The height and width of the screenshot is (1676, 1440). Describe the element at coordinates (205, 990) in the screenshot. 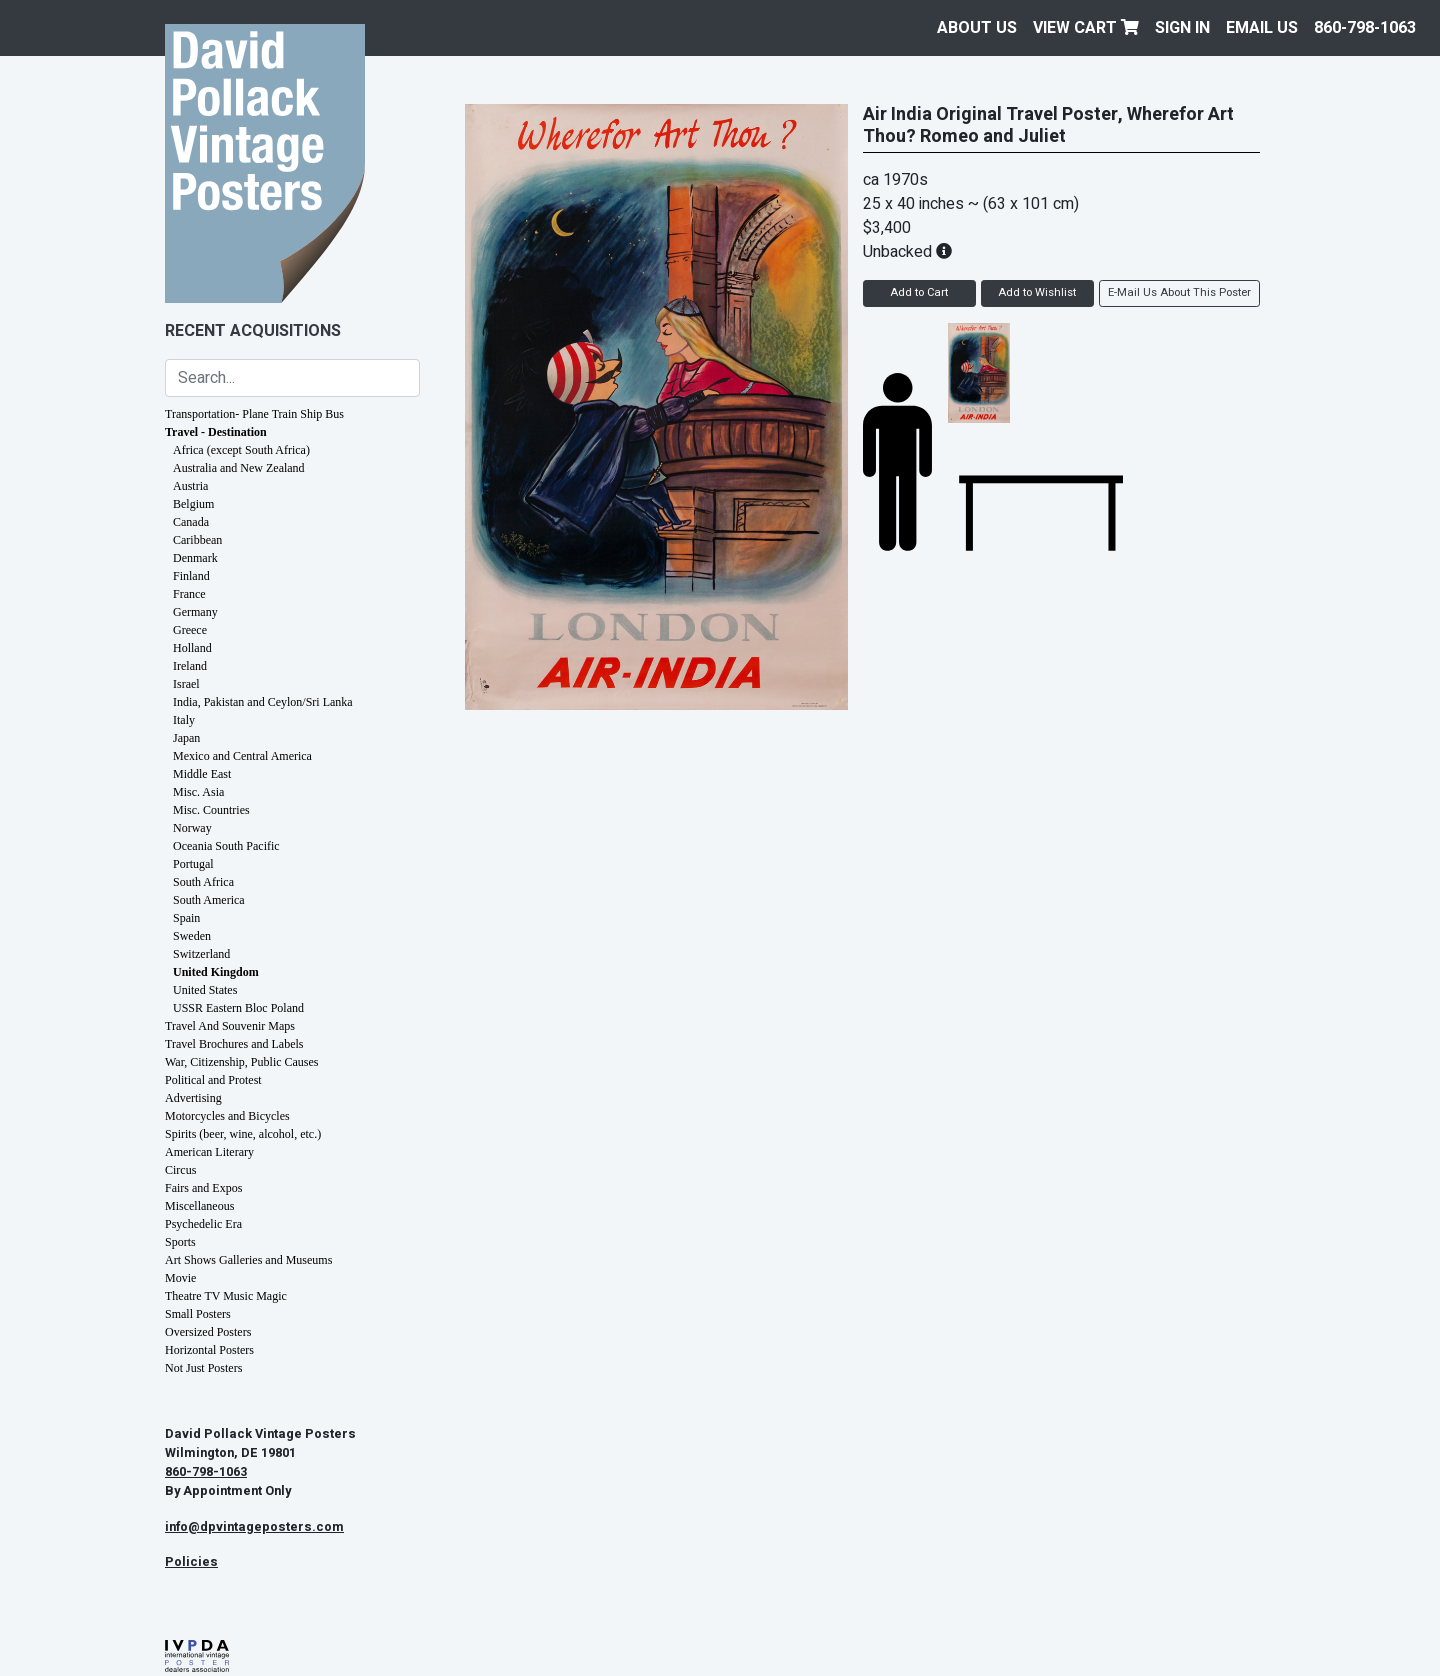

I see `United States` at that location.